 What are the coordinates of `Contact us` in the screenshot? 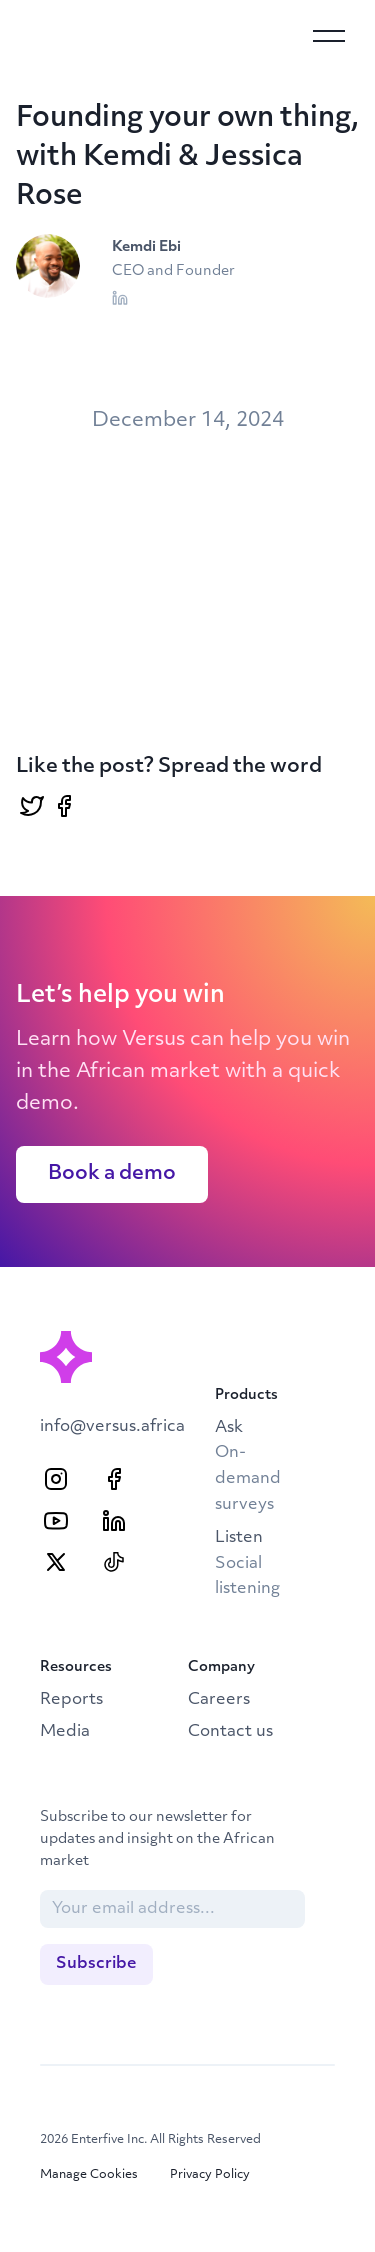 It's located at (230, 1732).